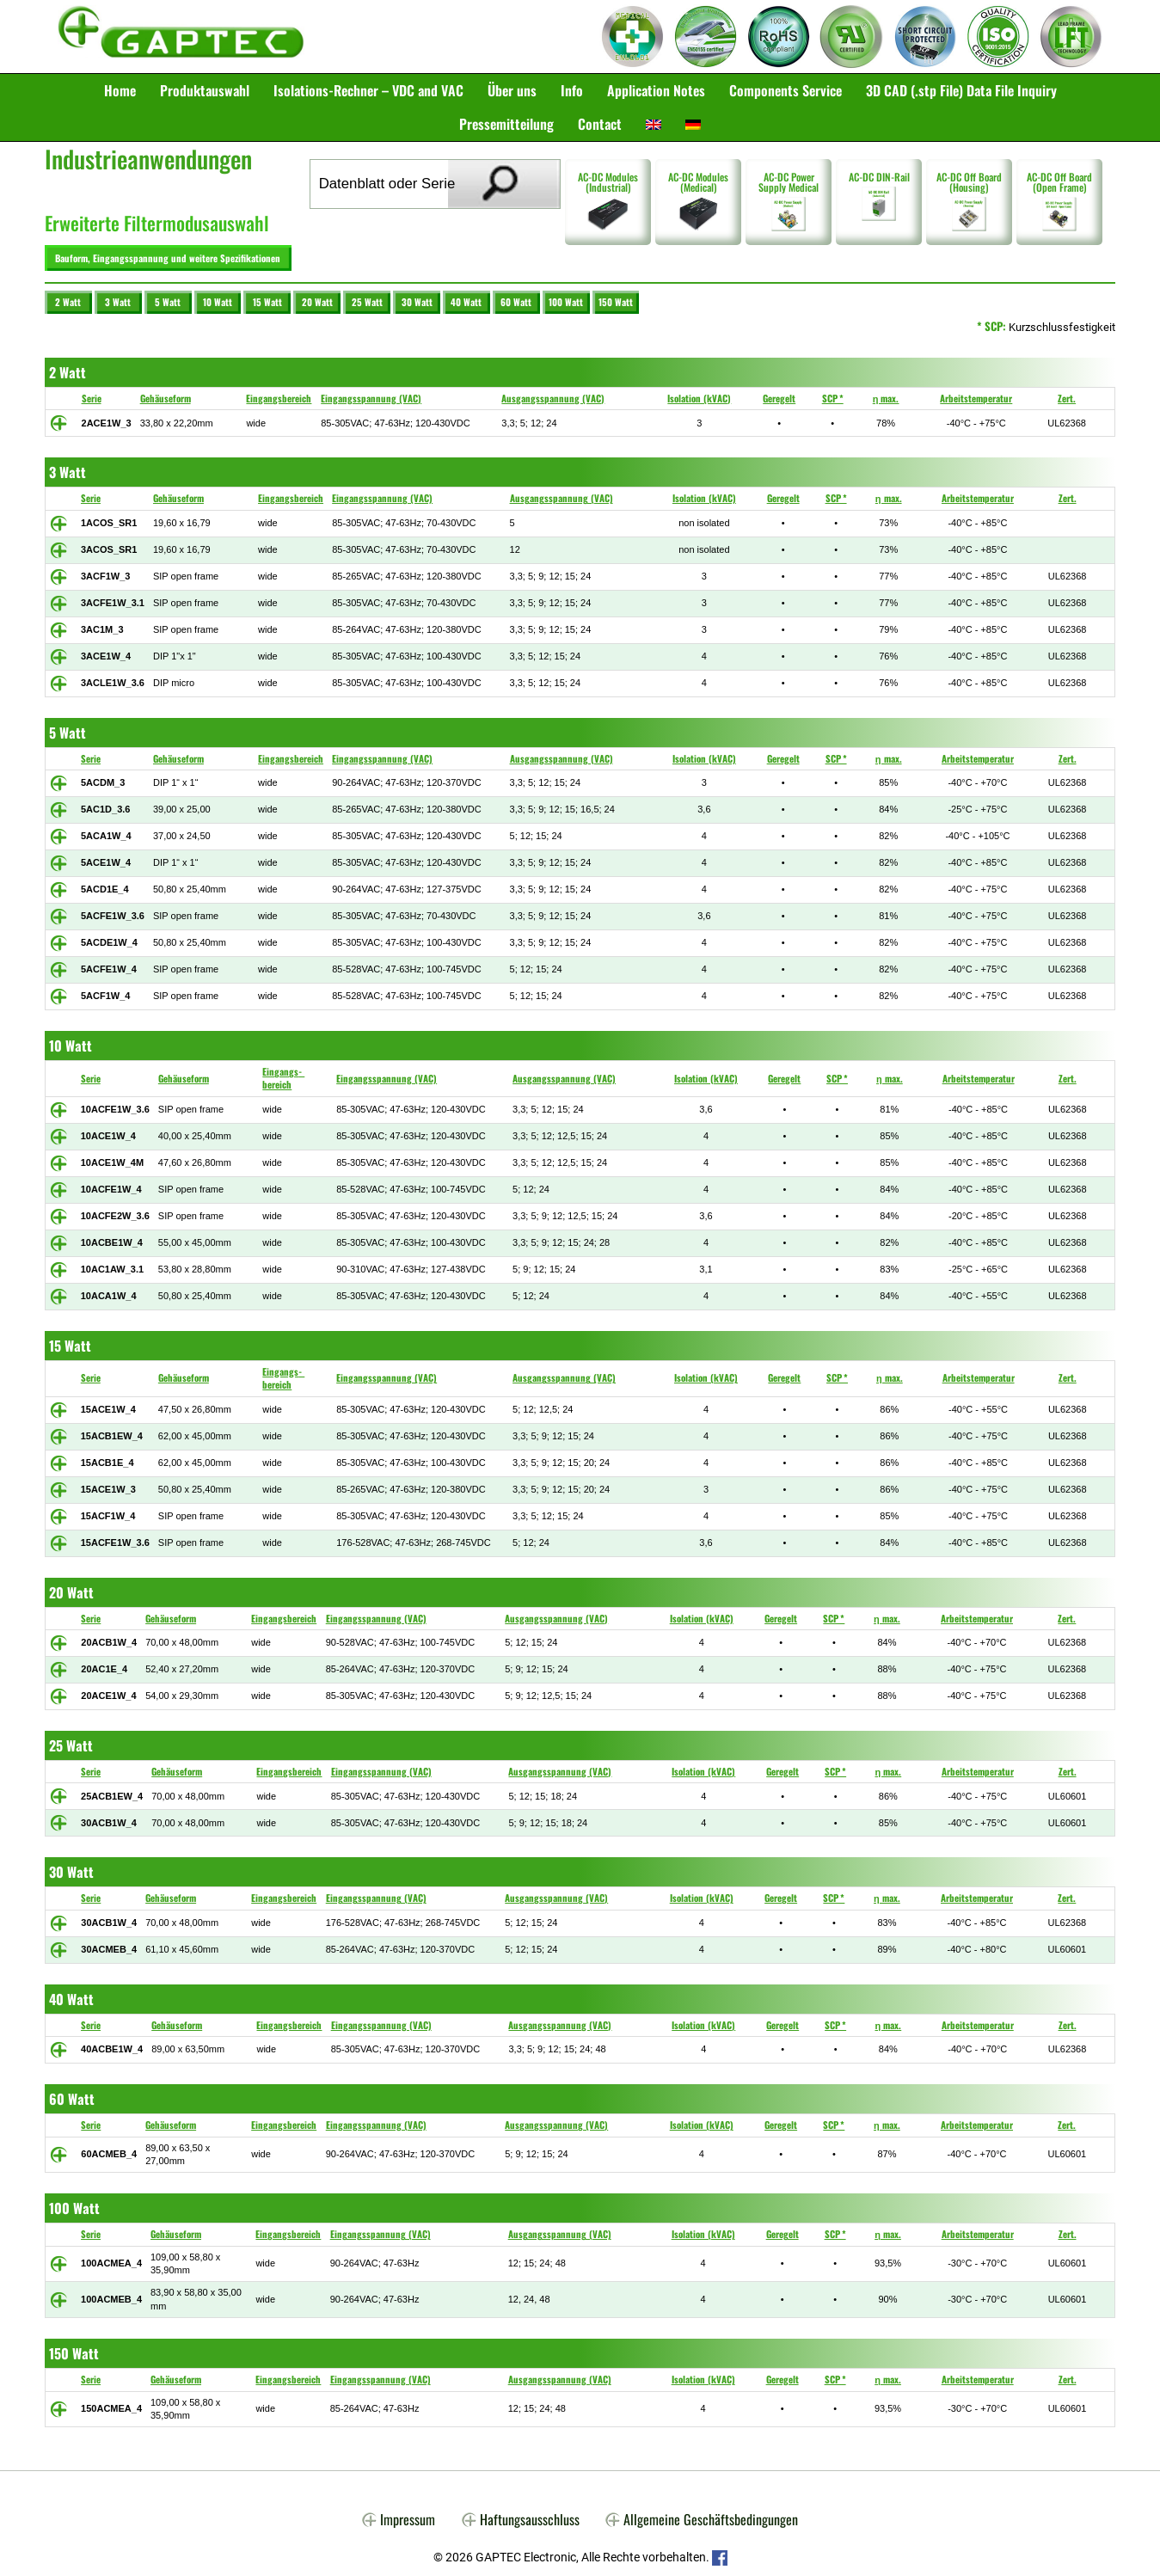 Image resolution: width=1160 pixels, height=2576 pixels. What do you see at coordinates (168, 296) in the screenshot?
I see `5 Watt` at bounding box center [168, 296].